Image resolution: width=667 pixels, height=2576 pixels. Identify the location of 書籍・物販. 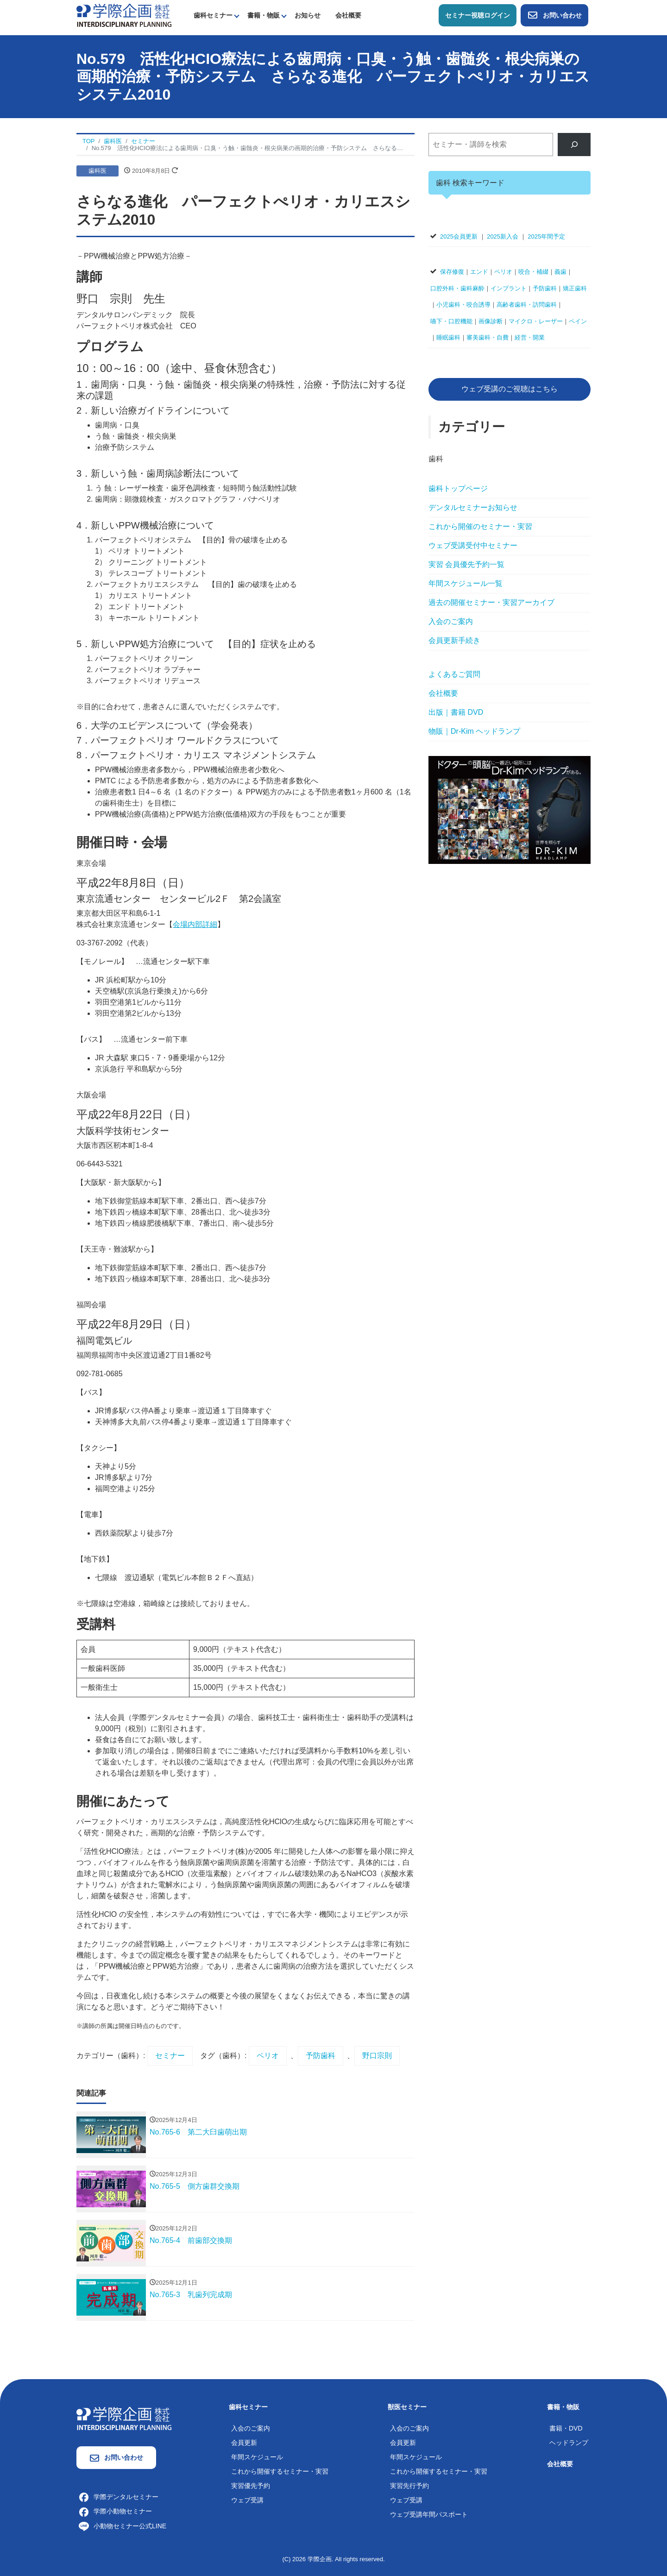
(263, 15).